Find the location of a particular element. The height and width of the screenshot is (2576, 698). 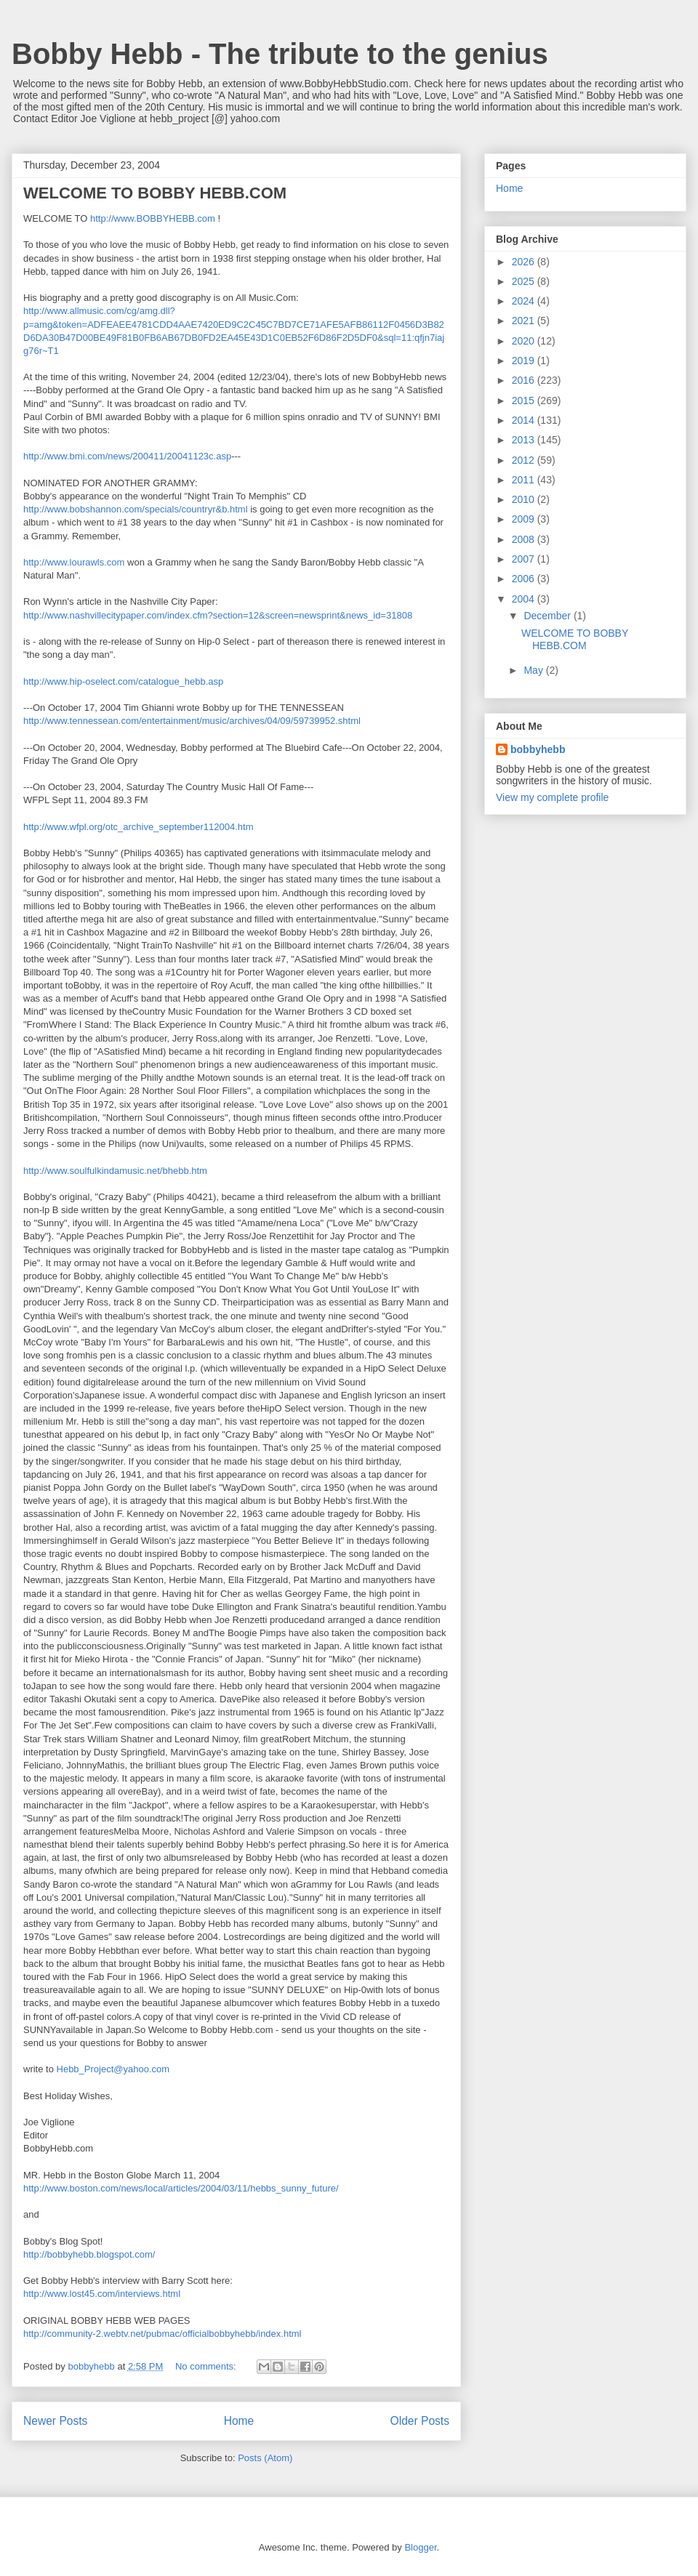

2014 is located at coordinates (524, 420).